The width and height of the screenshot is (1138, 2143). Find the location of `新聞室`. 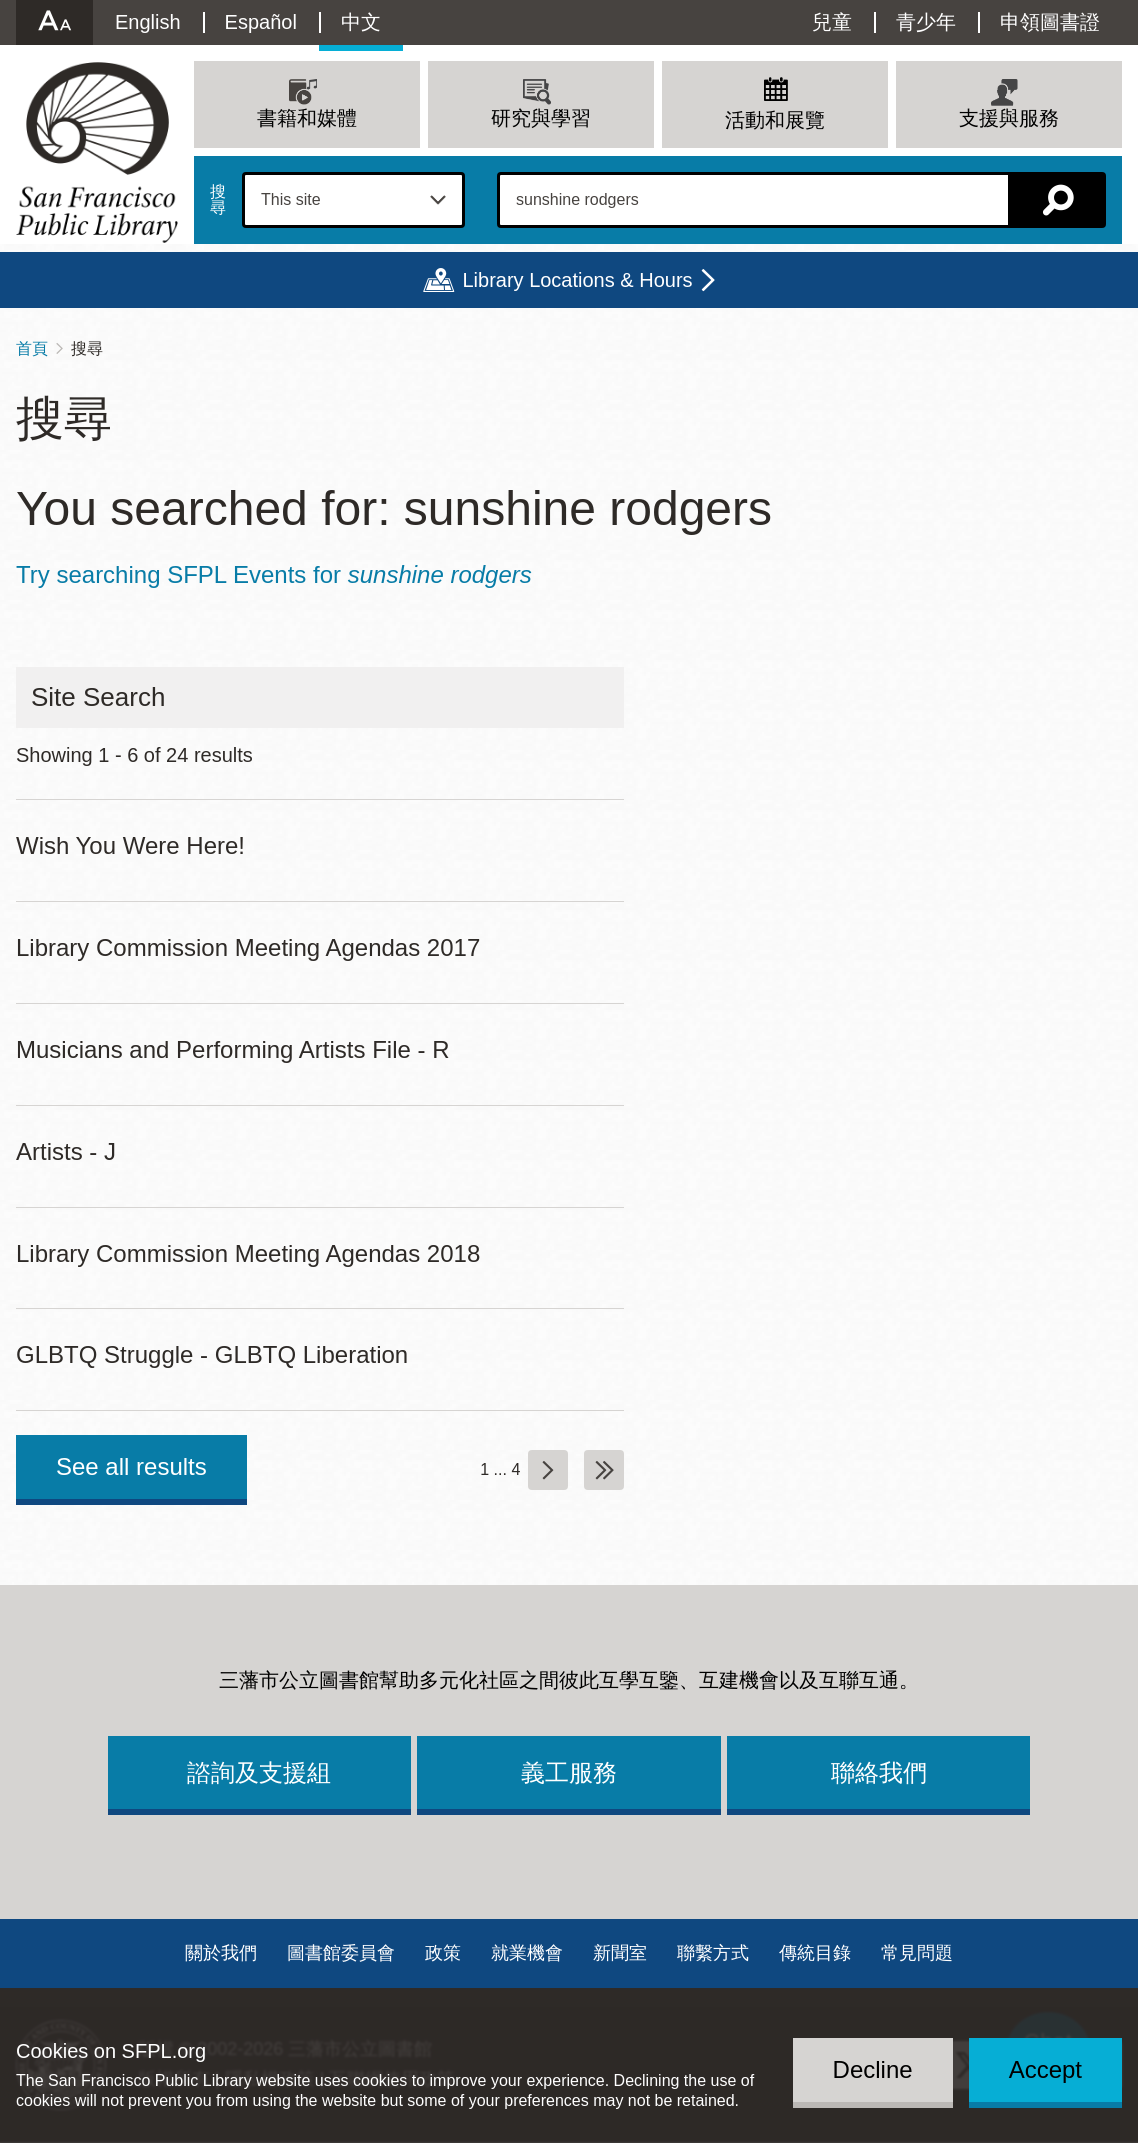

新聞室 is located at coordinates (620, 1953).